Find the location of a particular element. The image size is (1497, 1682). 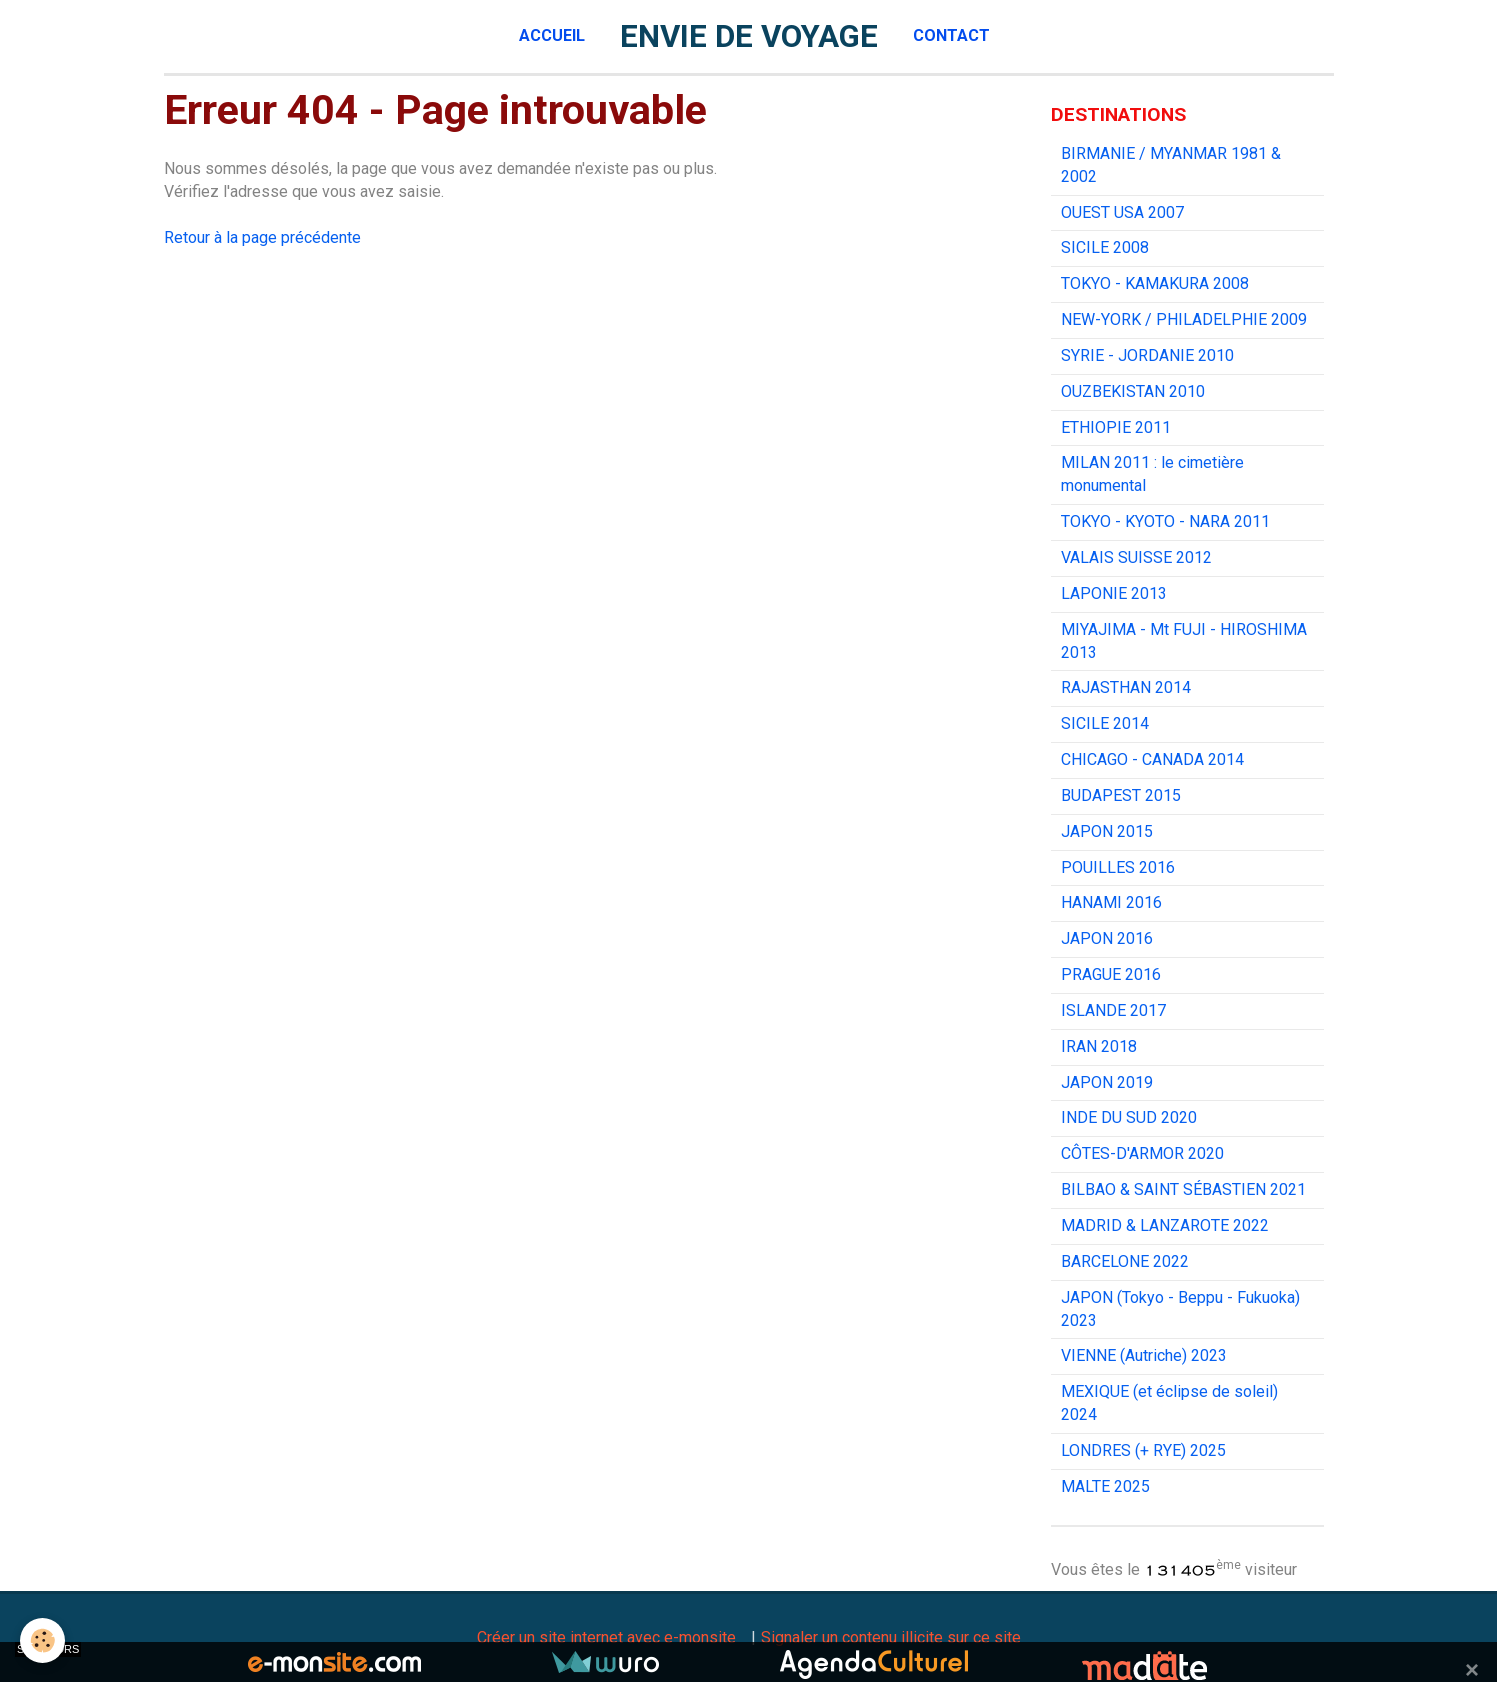

JAPON 2016 is located at coordinates (1107, 938).